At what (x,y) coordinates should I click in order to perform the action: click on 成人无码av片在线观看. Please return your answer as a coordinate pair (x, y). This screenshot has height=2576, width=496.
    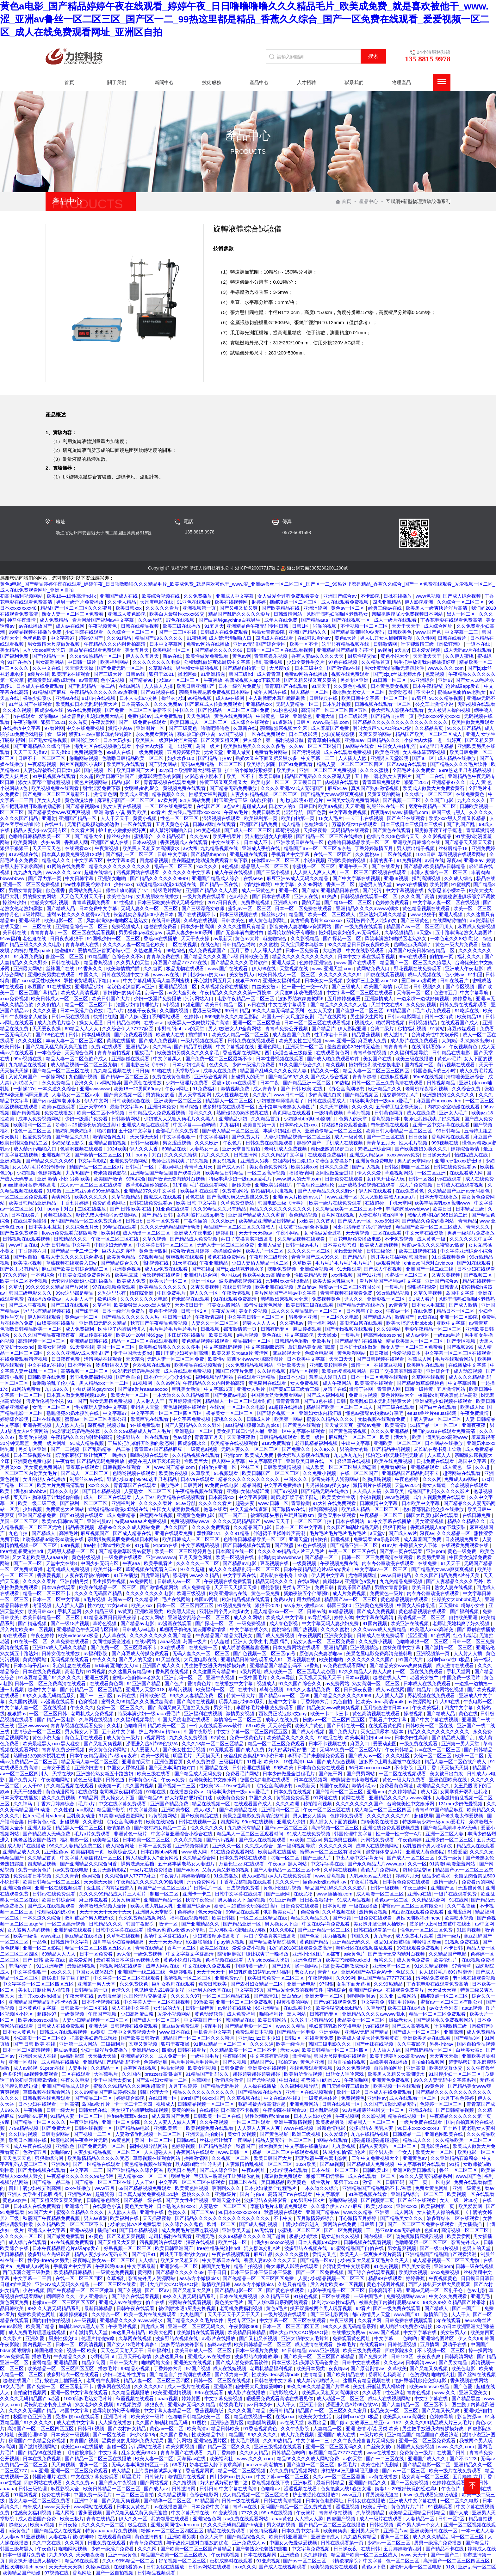
    Looking at the image, I should click on (468, 650).